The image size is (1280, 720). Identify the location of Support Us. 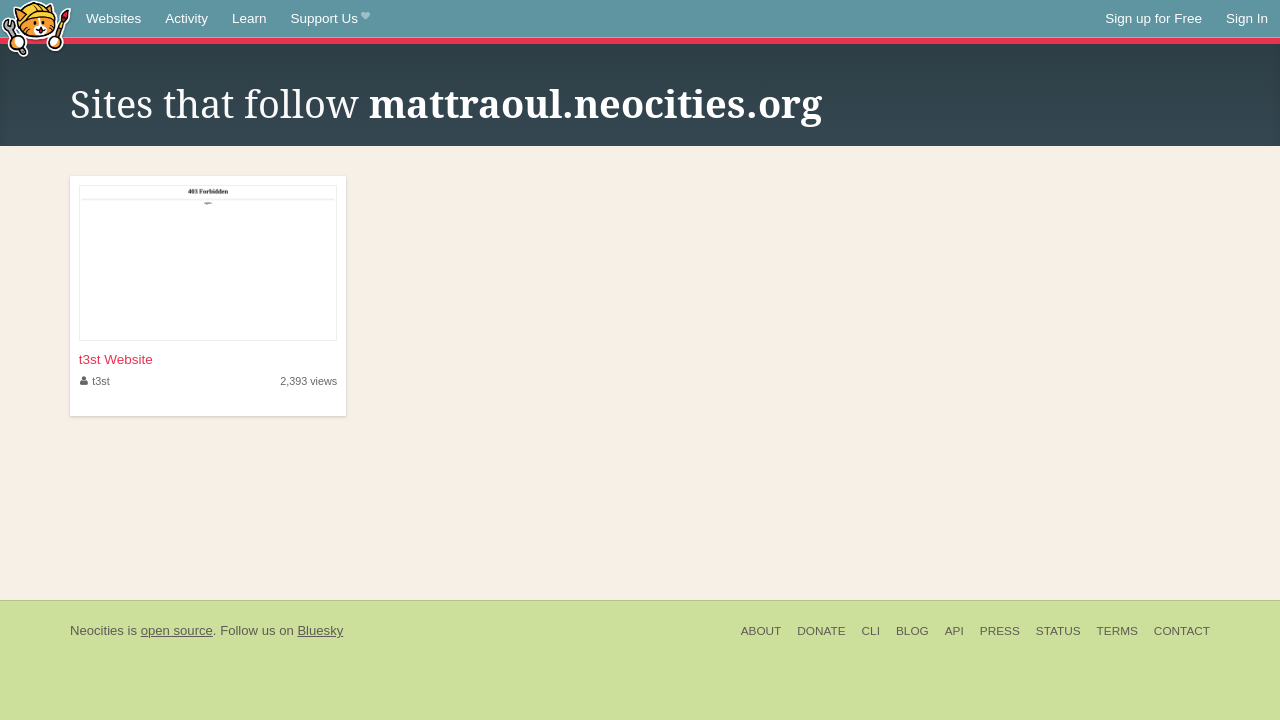
(330, 19).